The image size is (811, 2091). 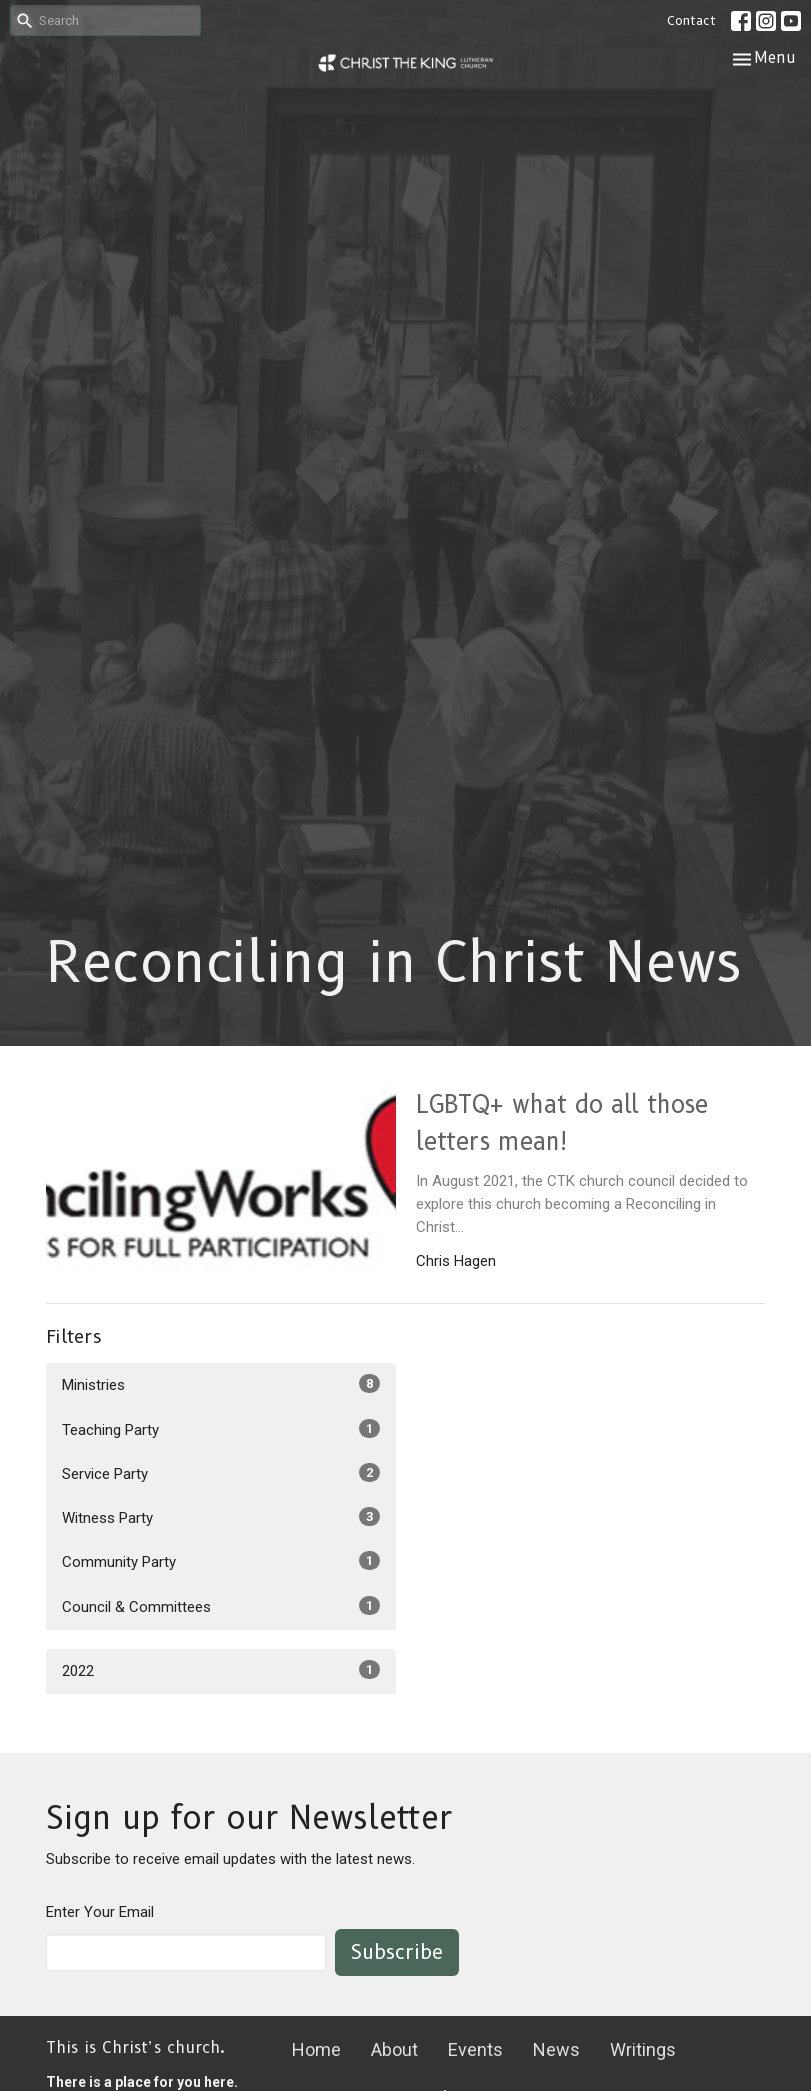 What do you see at coordinates (221, 1473) in the screenshot?
I see `Service Party` at bounding box center [221, 1473].